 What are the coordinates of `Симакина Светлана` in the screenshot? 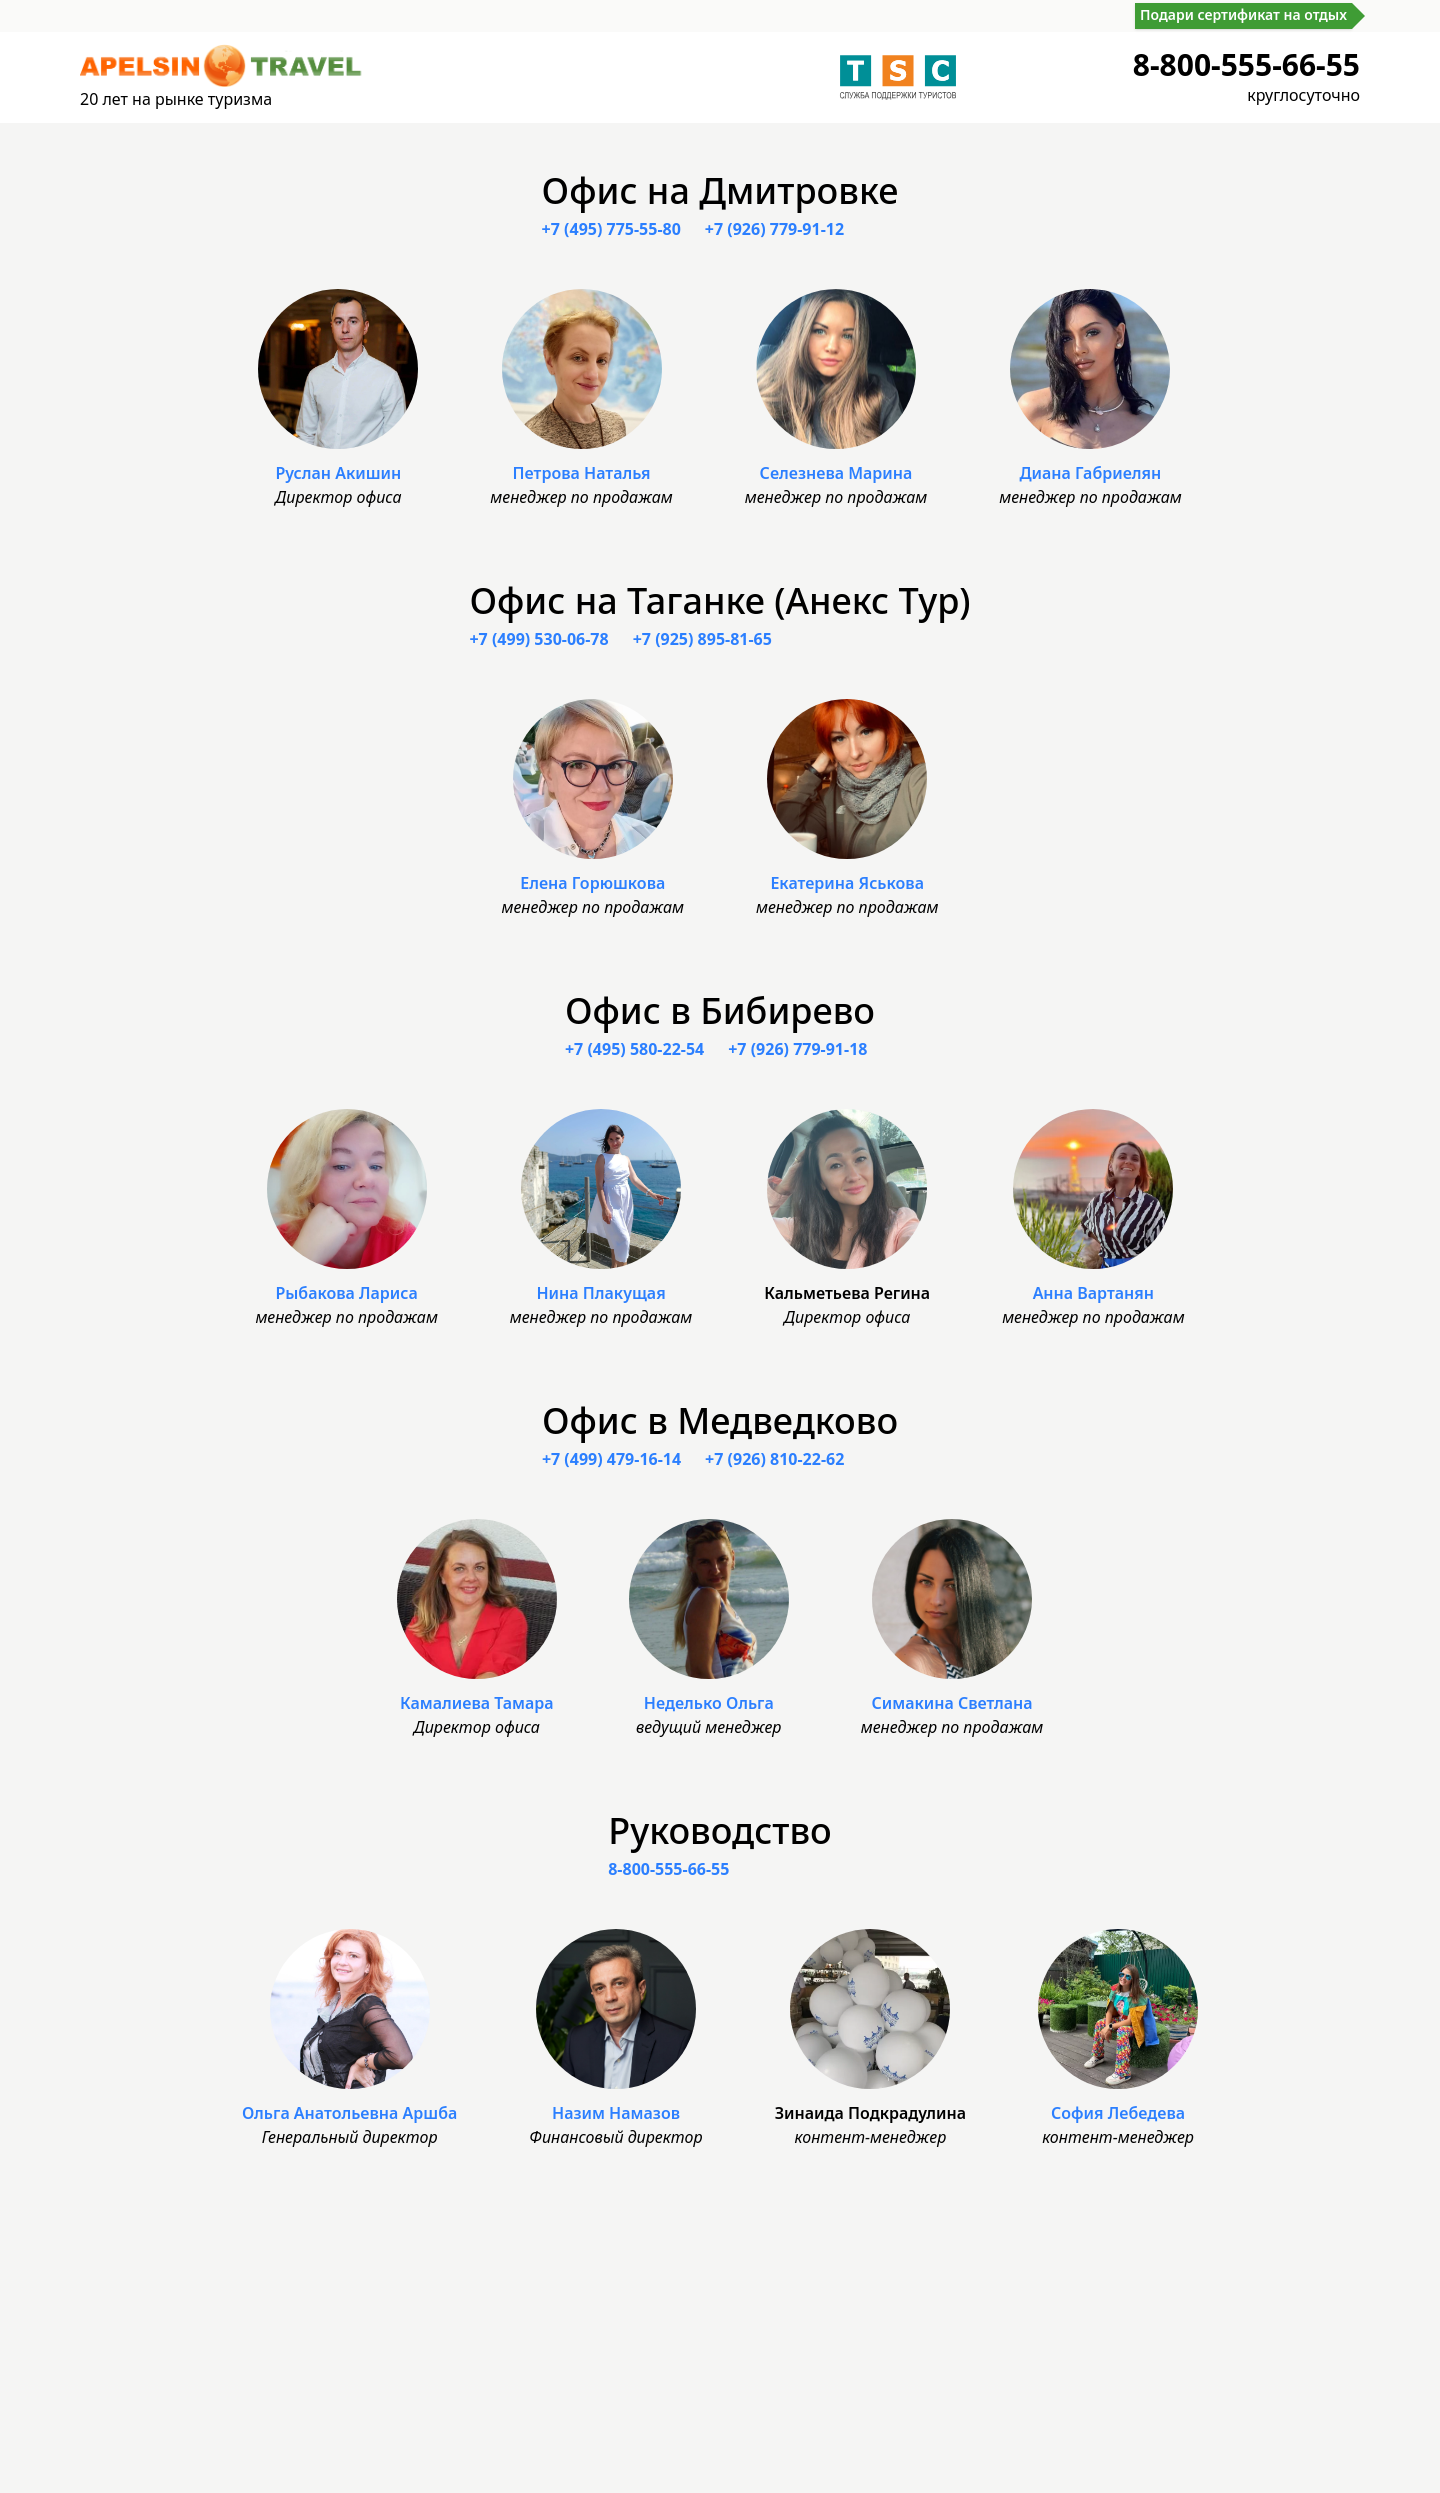 It's located at (951, 1703).